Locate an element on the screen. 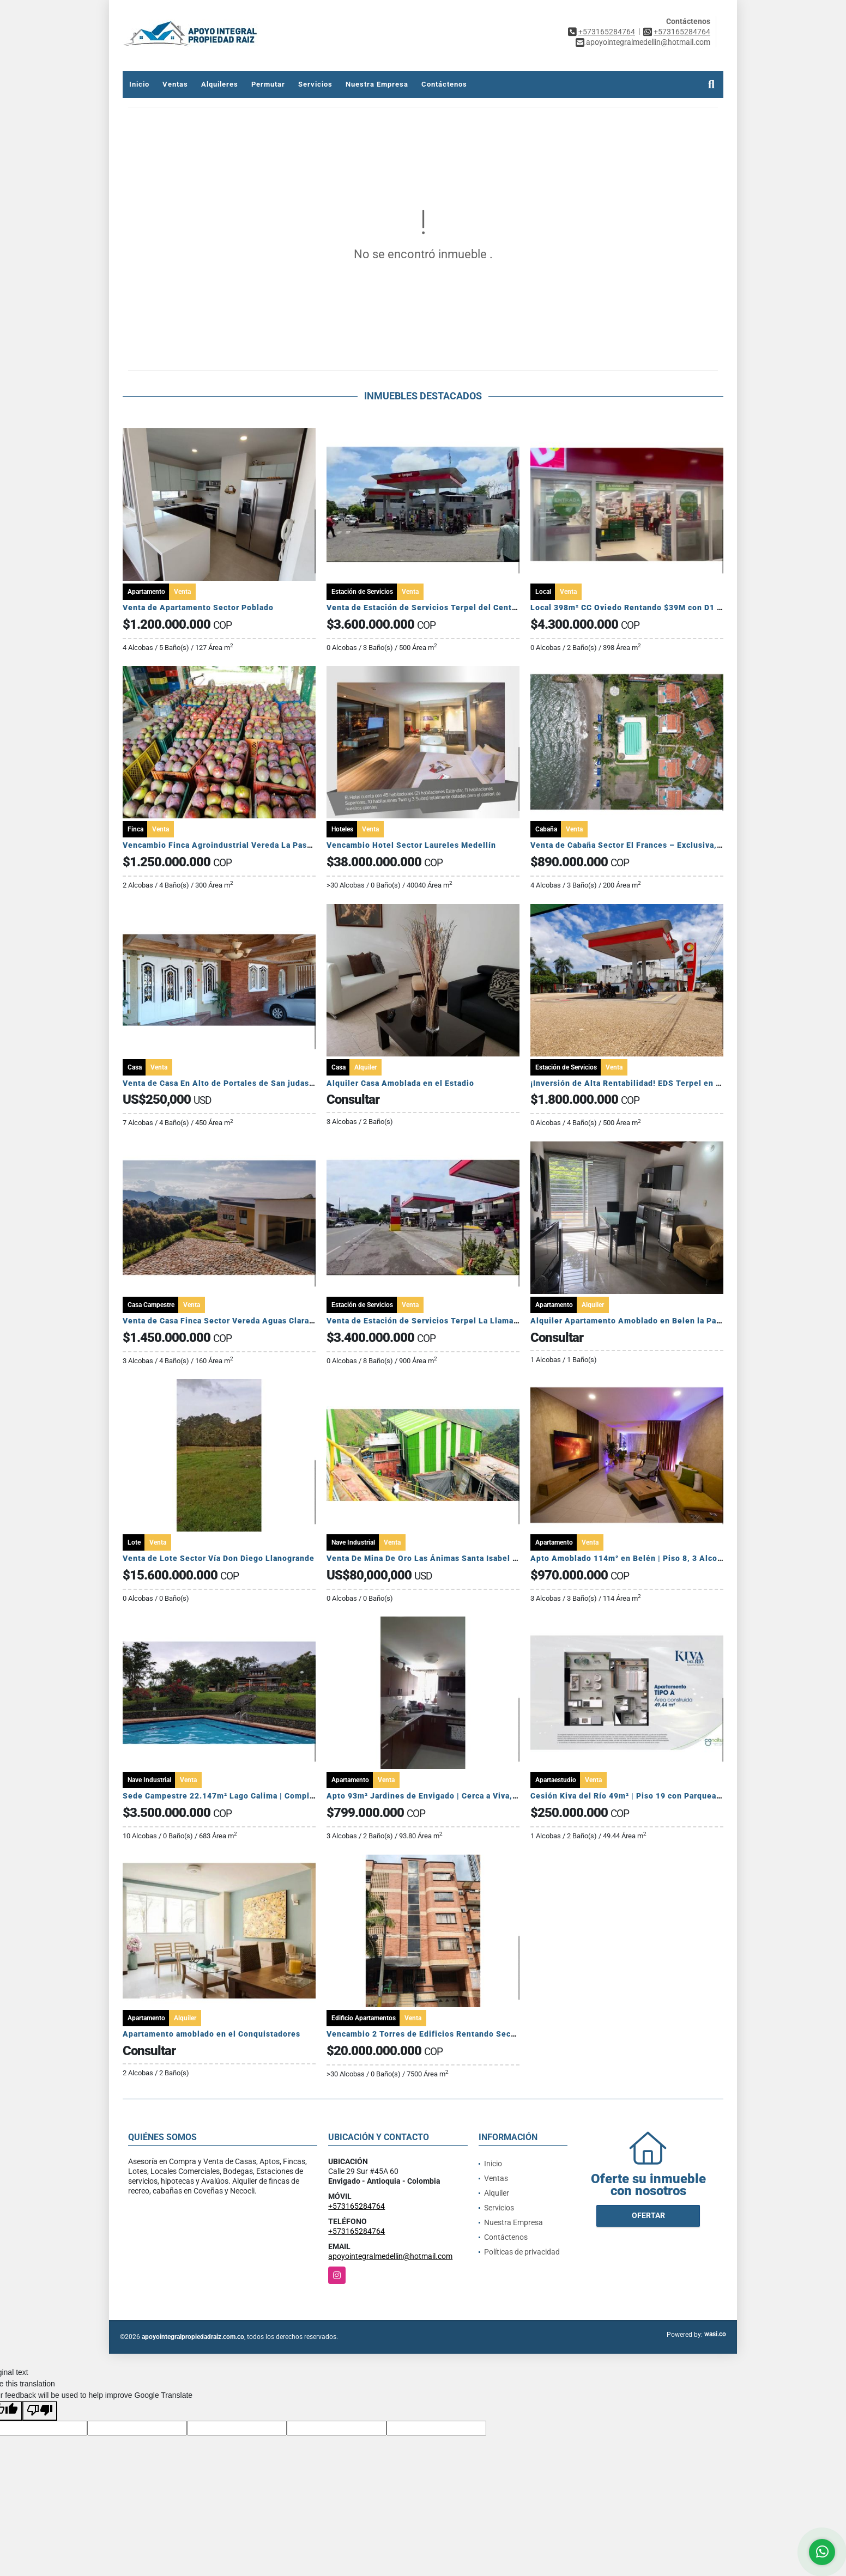 Image resolution: width=846 pixels, height=2576 pixels. [Poor translation] is located at coordinates (39, 2411).